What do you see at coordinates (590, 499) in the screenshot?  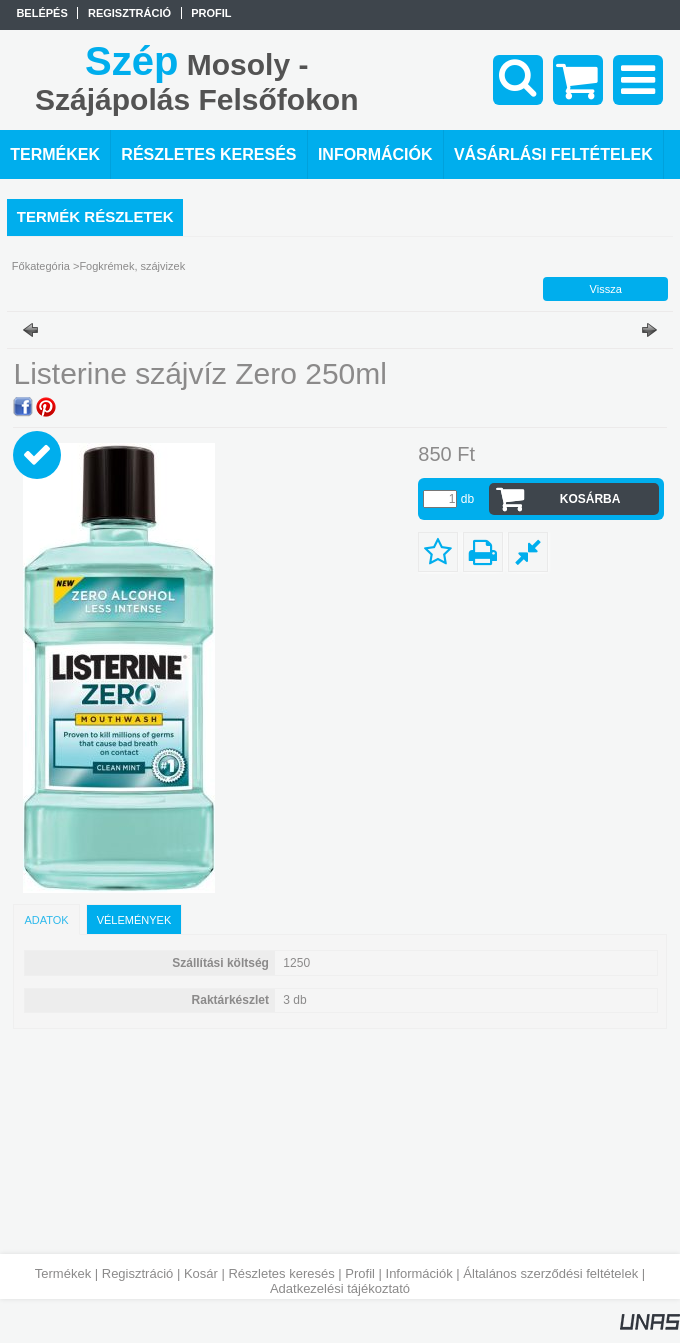 I see `Kosárba` at bounding box center [590, 499].